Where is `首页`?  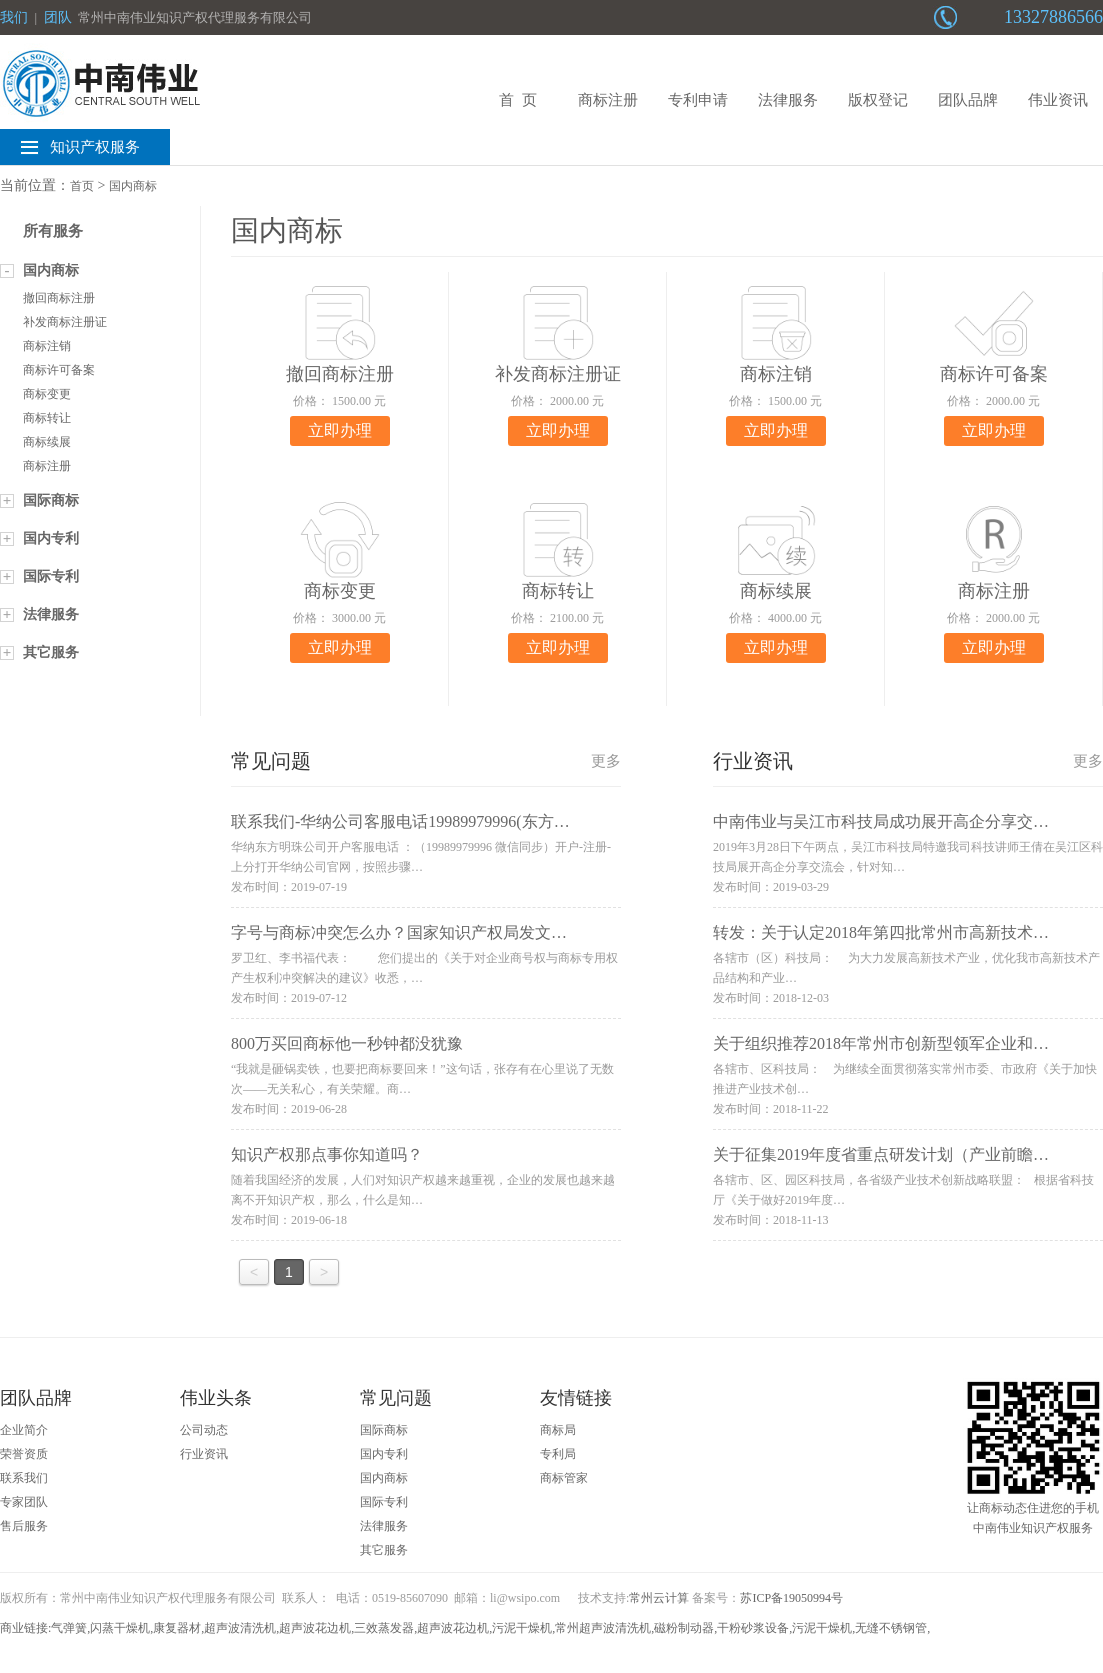 首页 is located at coordinates (82, 186).